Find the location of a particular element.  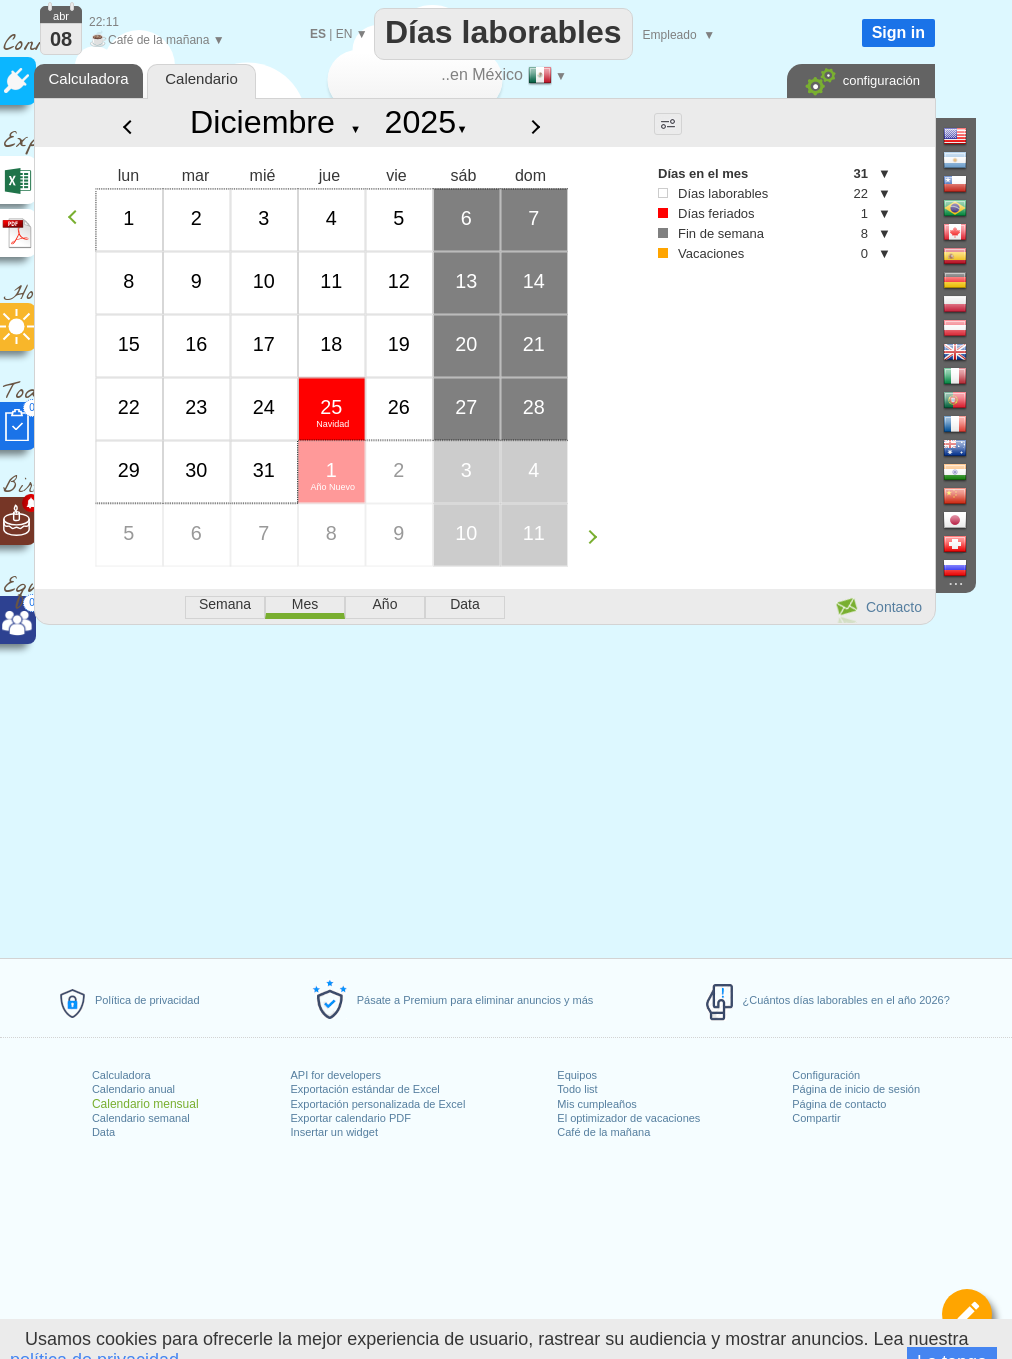

Calendario anual is located at coordinates (133, 1089).